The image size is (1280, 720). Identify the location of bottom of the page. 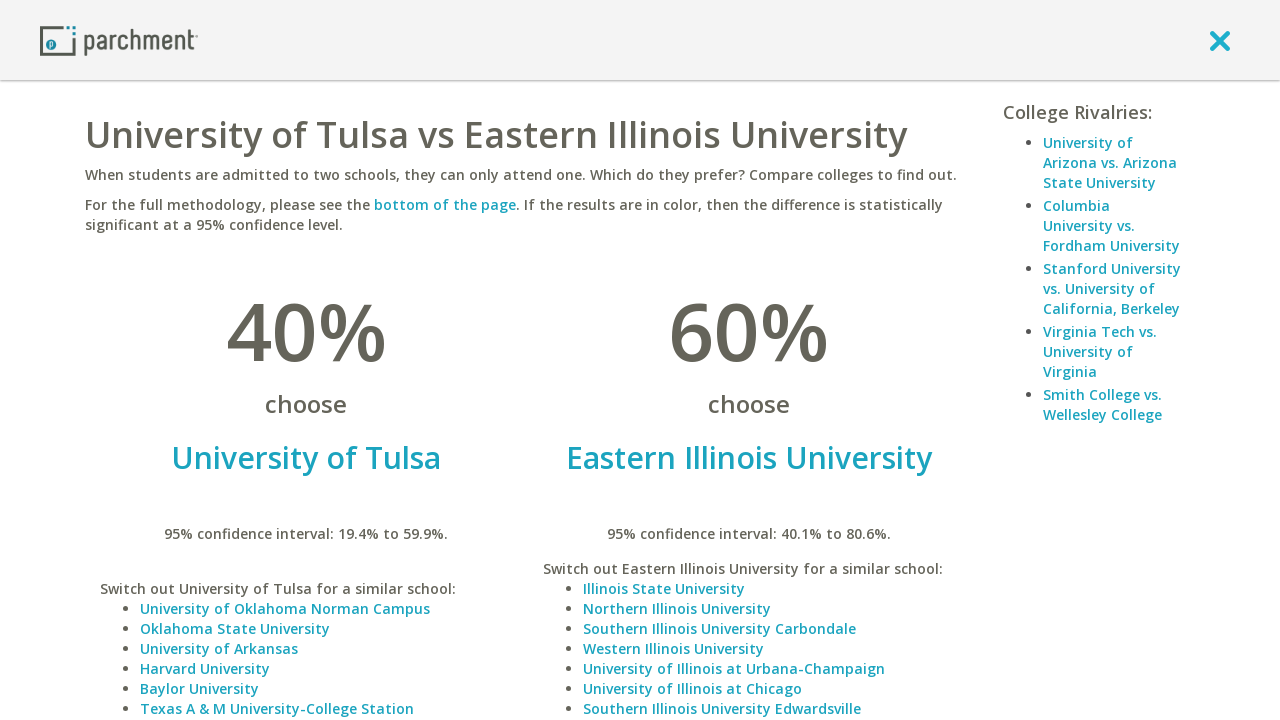
(445, 204).